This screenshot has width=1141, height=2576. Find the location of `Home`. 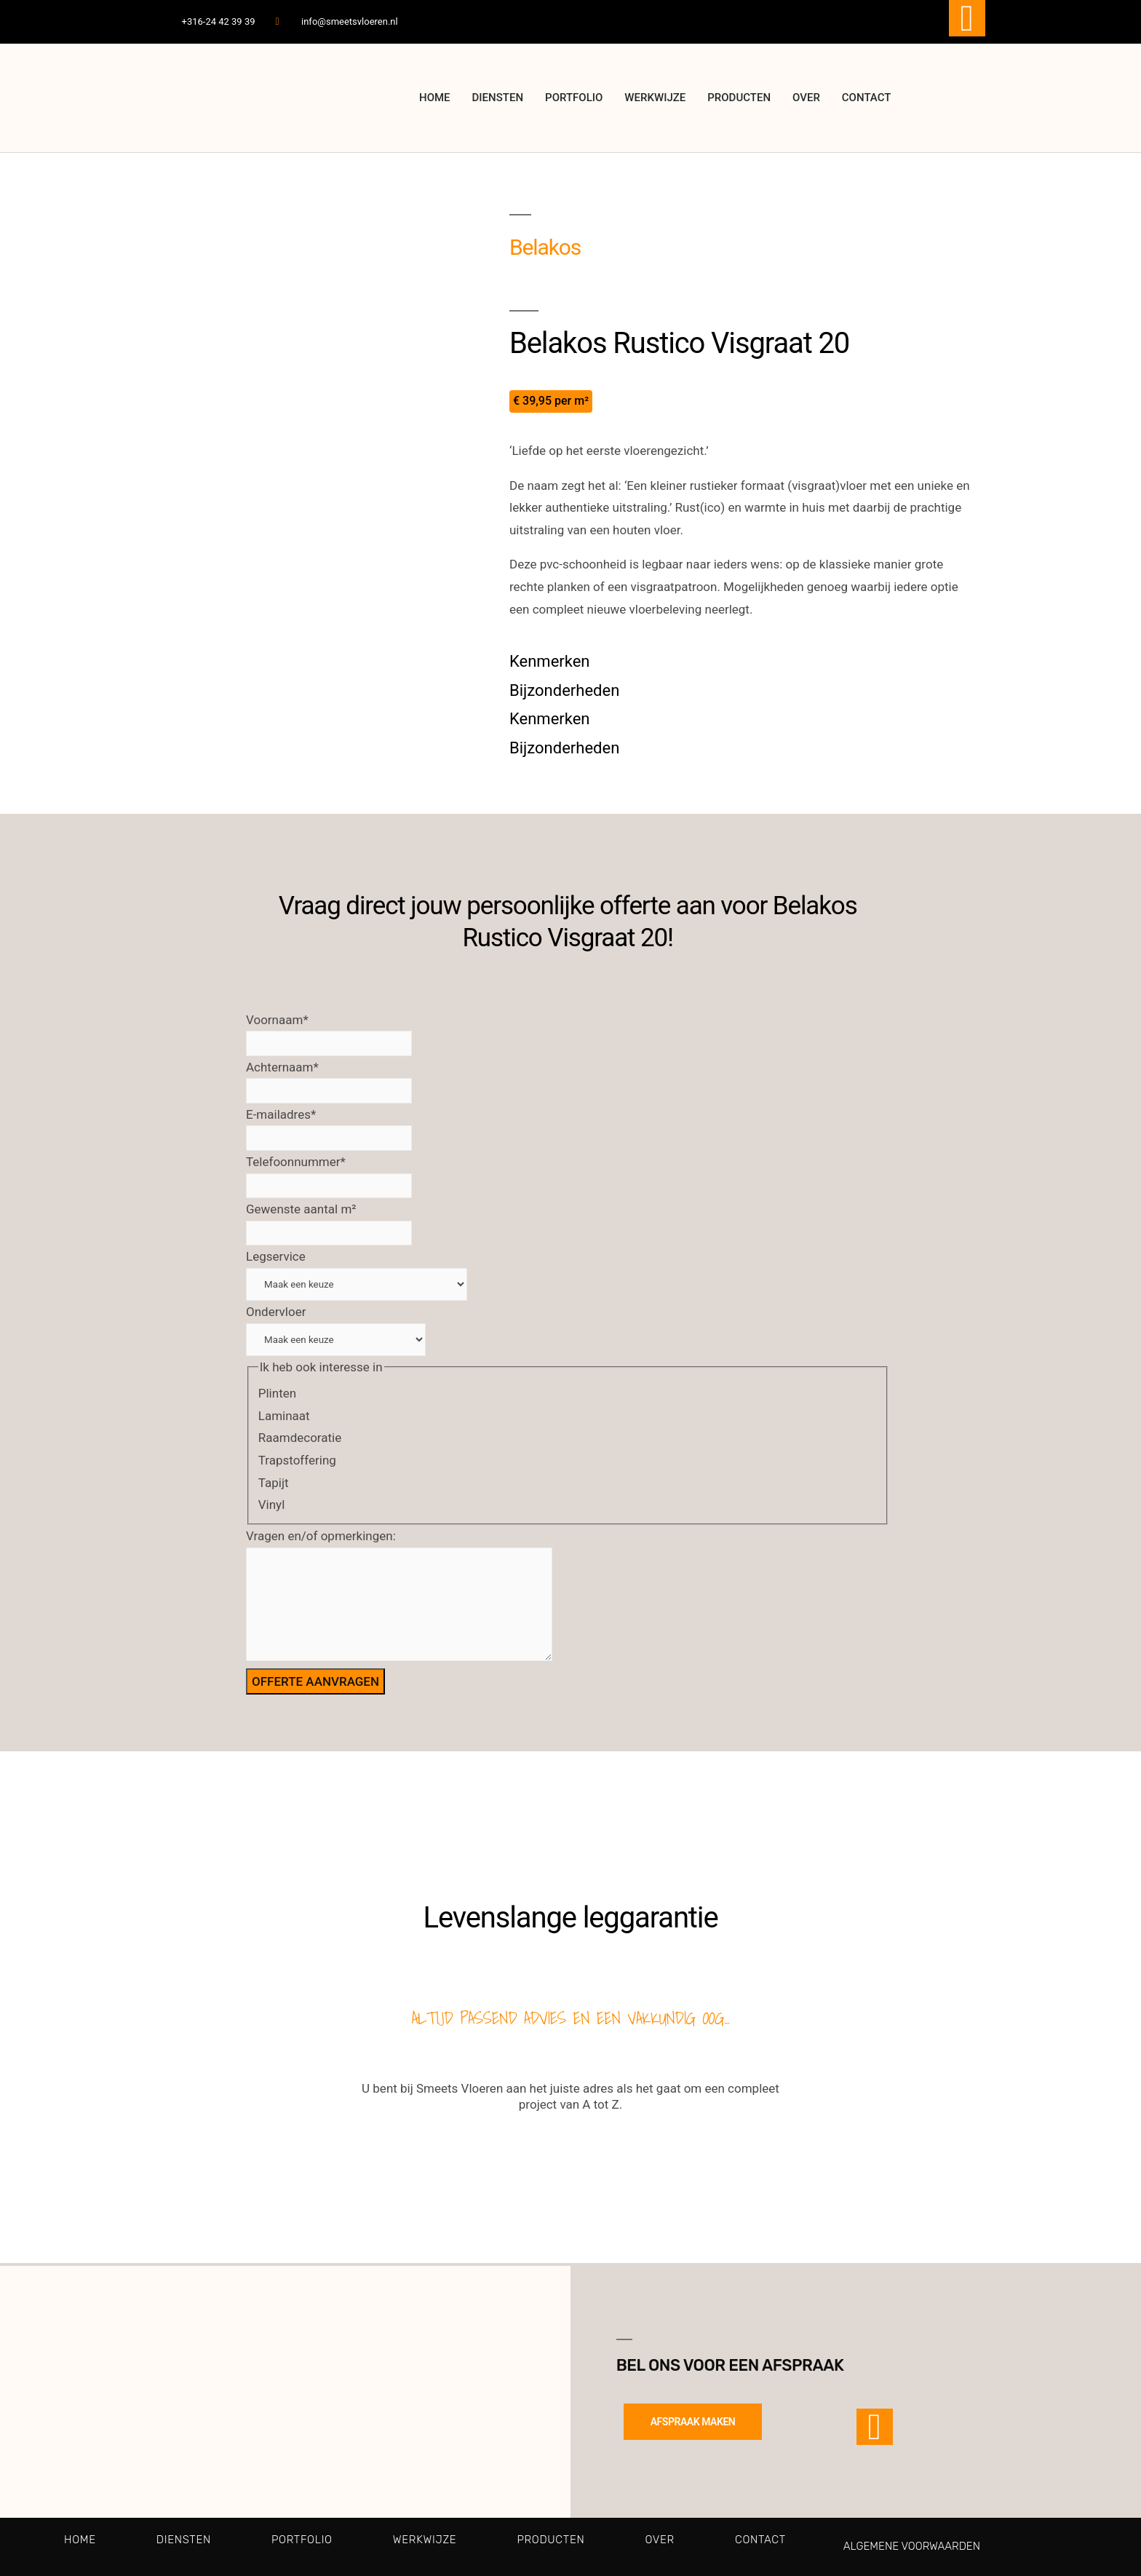

Home is located at coordinates (434, 97).